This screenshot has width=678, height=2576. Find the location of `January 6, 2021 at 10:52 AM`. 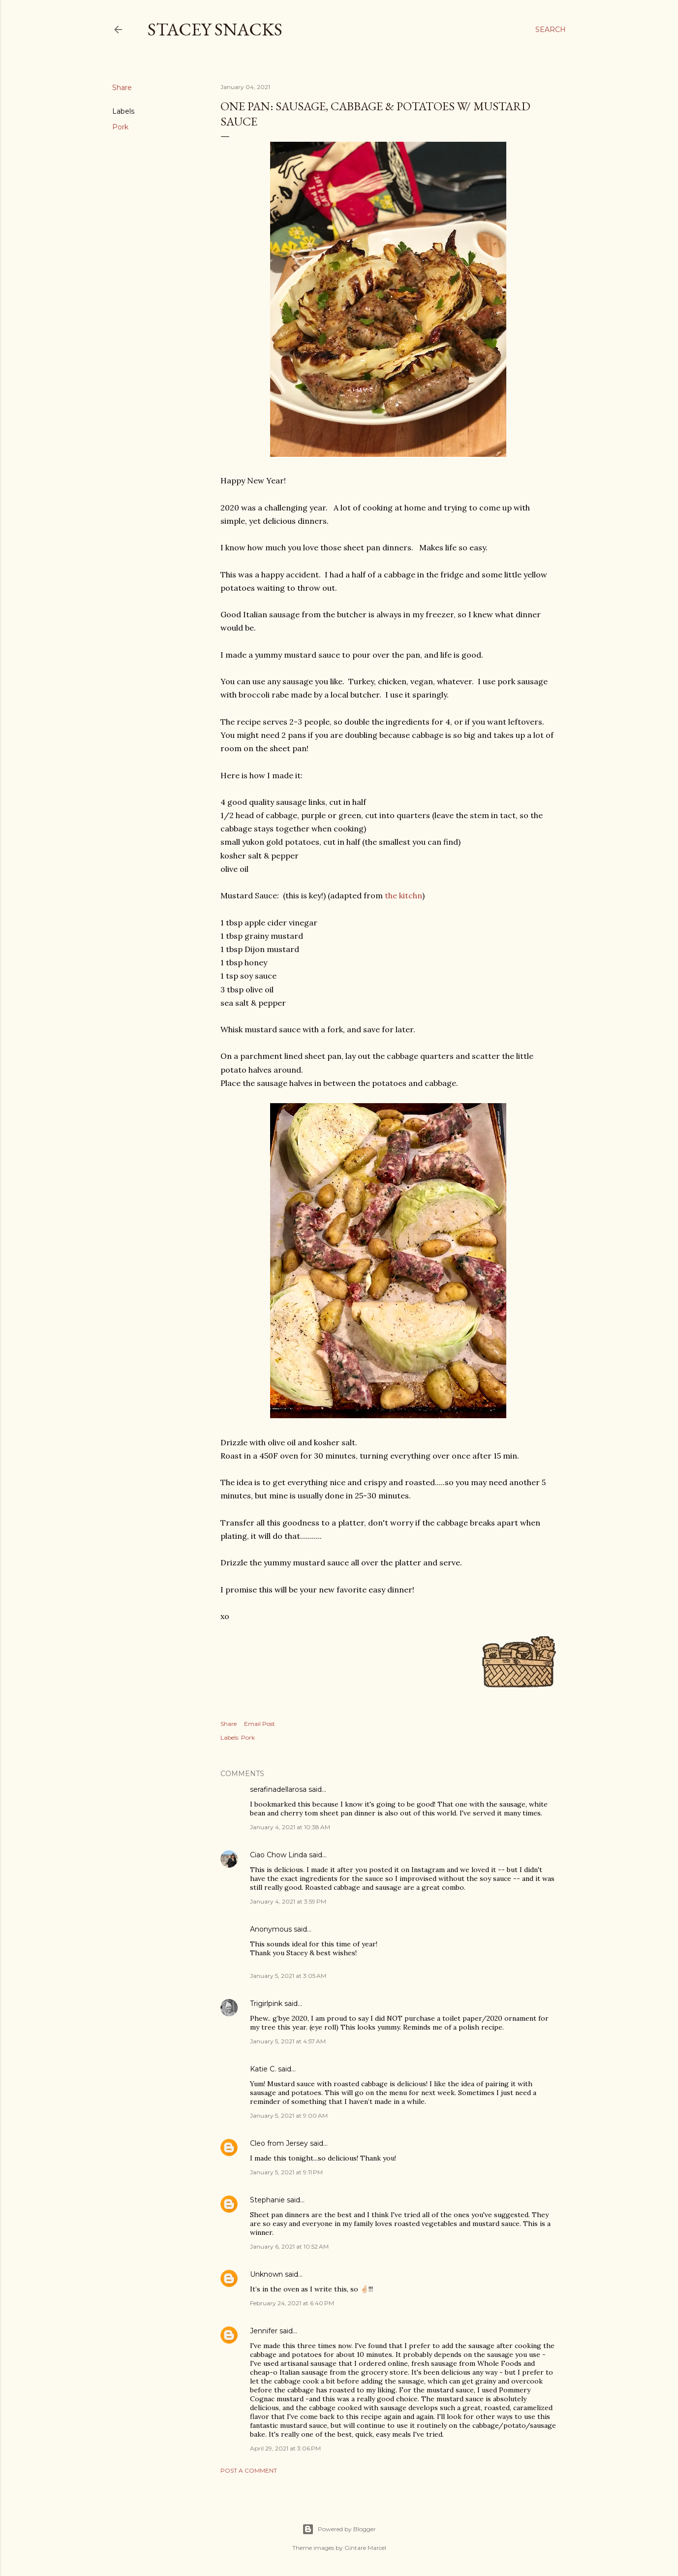

January 6, 2021 at 10:52 AM is located at coordinates (289, 2246).